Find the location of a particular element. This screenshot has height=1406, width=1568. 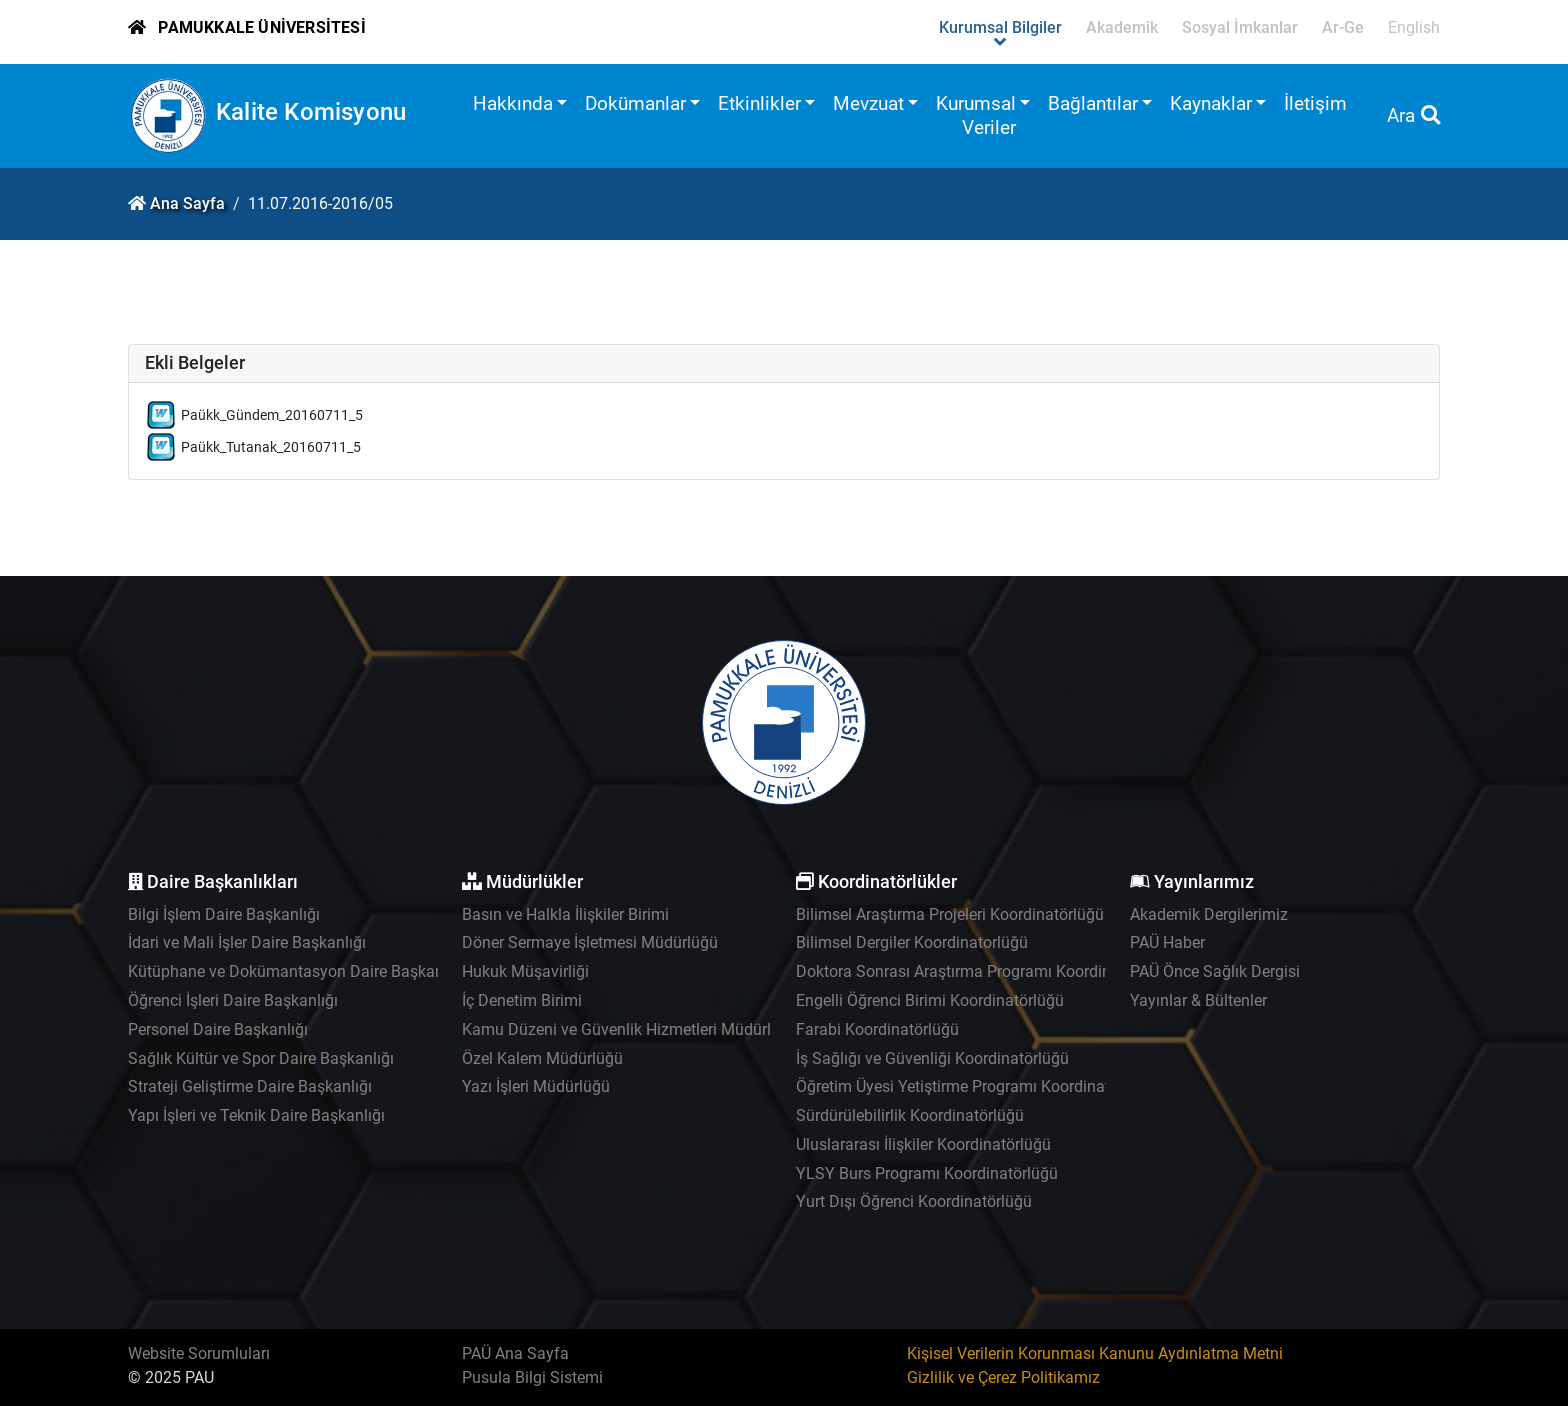

Personel Daire Başkanlığı is located at coordinates (218, 1029).